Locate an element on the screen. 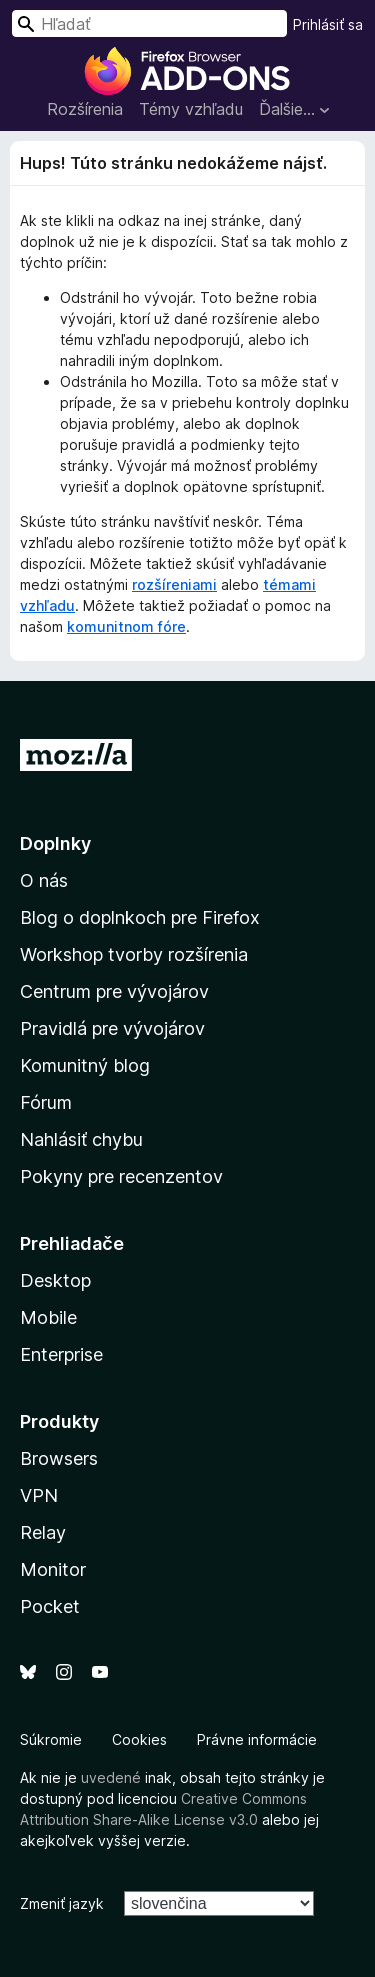 The height and width of the screenshot is (1977, 375). Mobile is located at coordinates (48, 1317).